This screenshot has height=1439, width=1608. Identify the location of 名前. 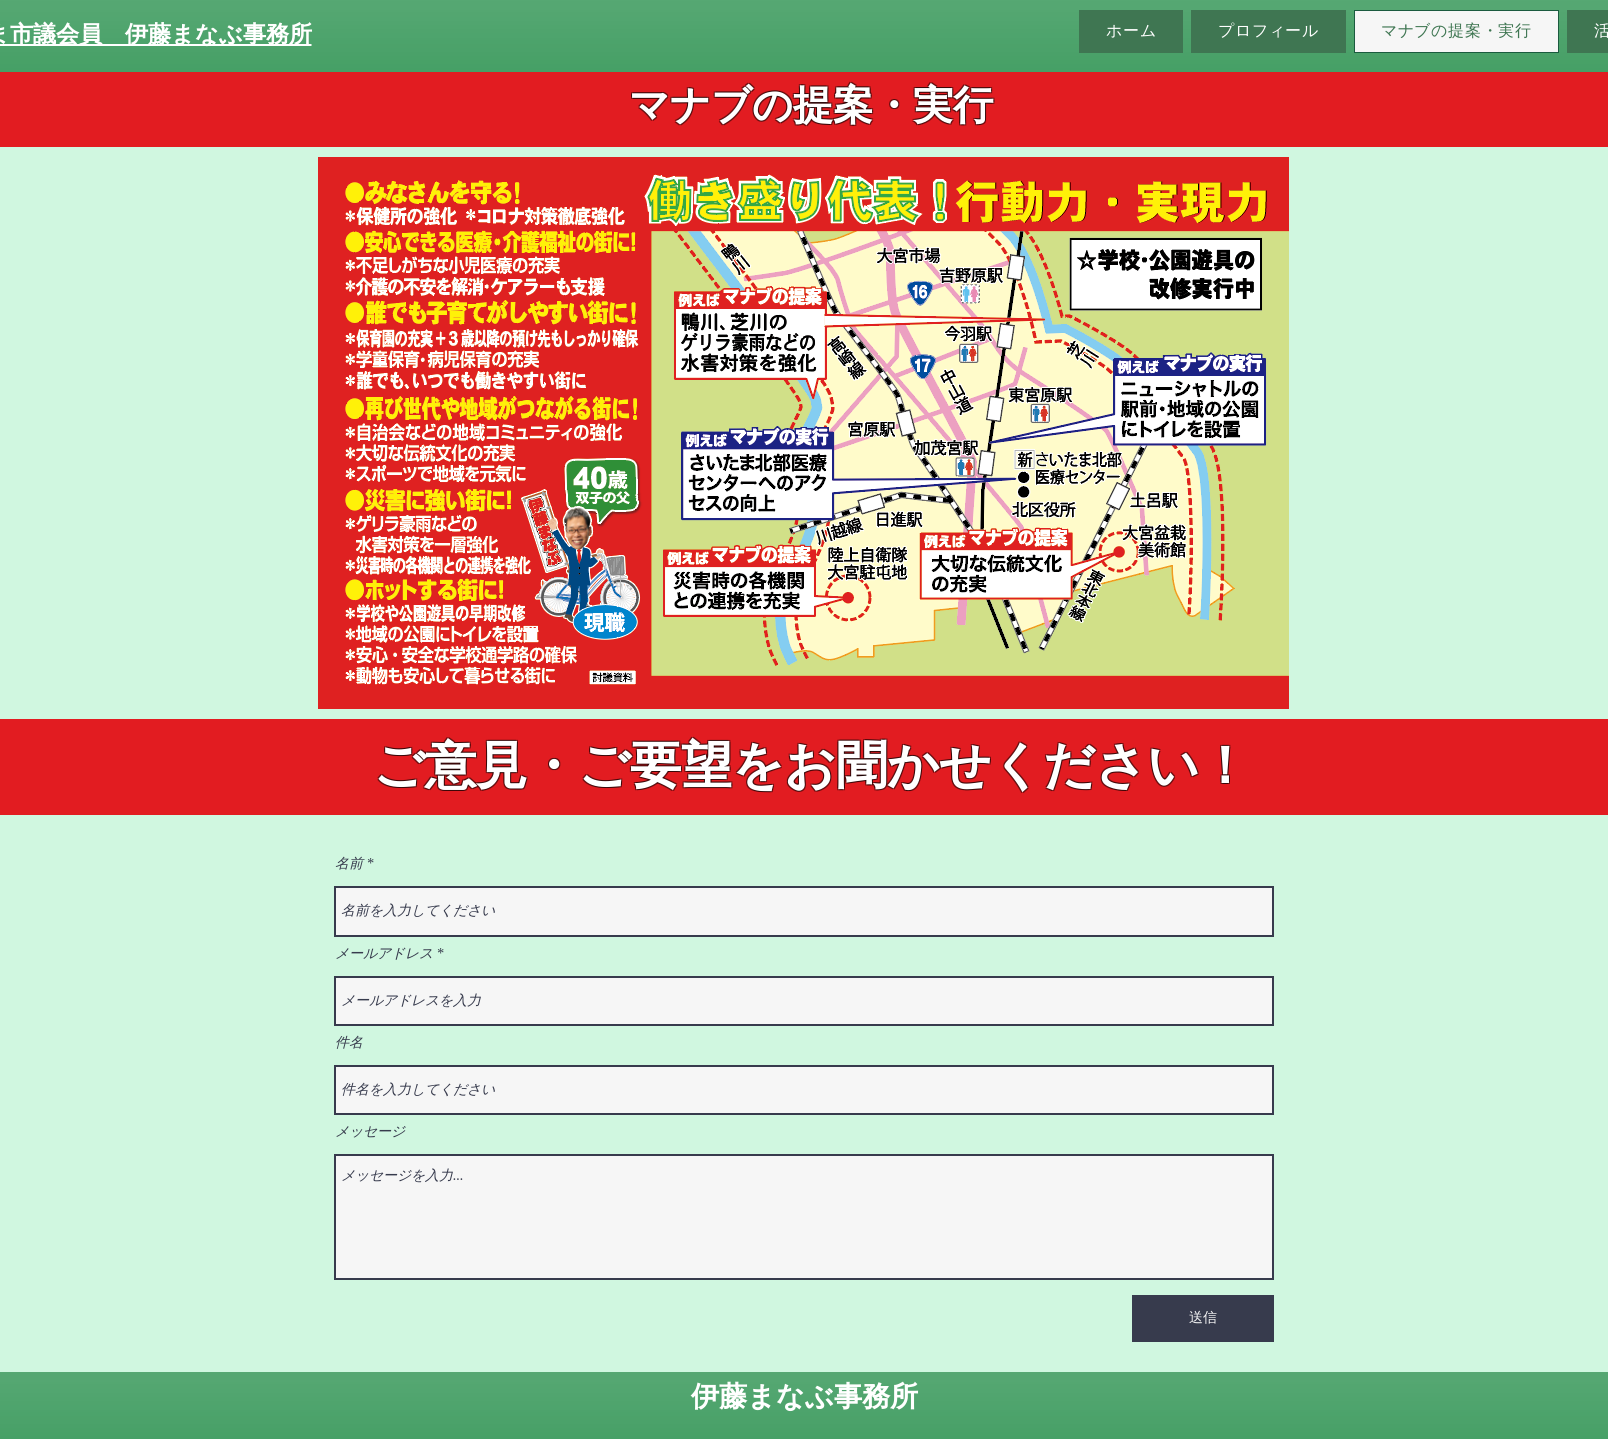
(349, 864).